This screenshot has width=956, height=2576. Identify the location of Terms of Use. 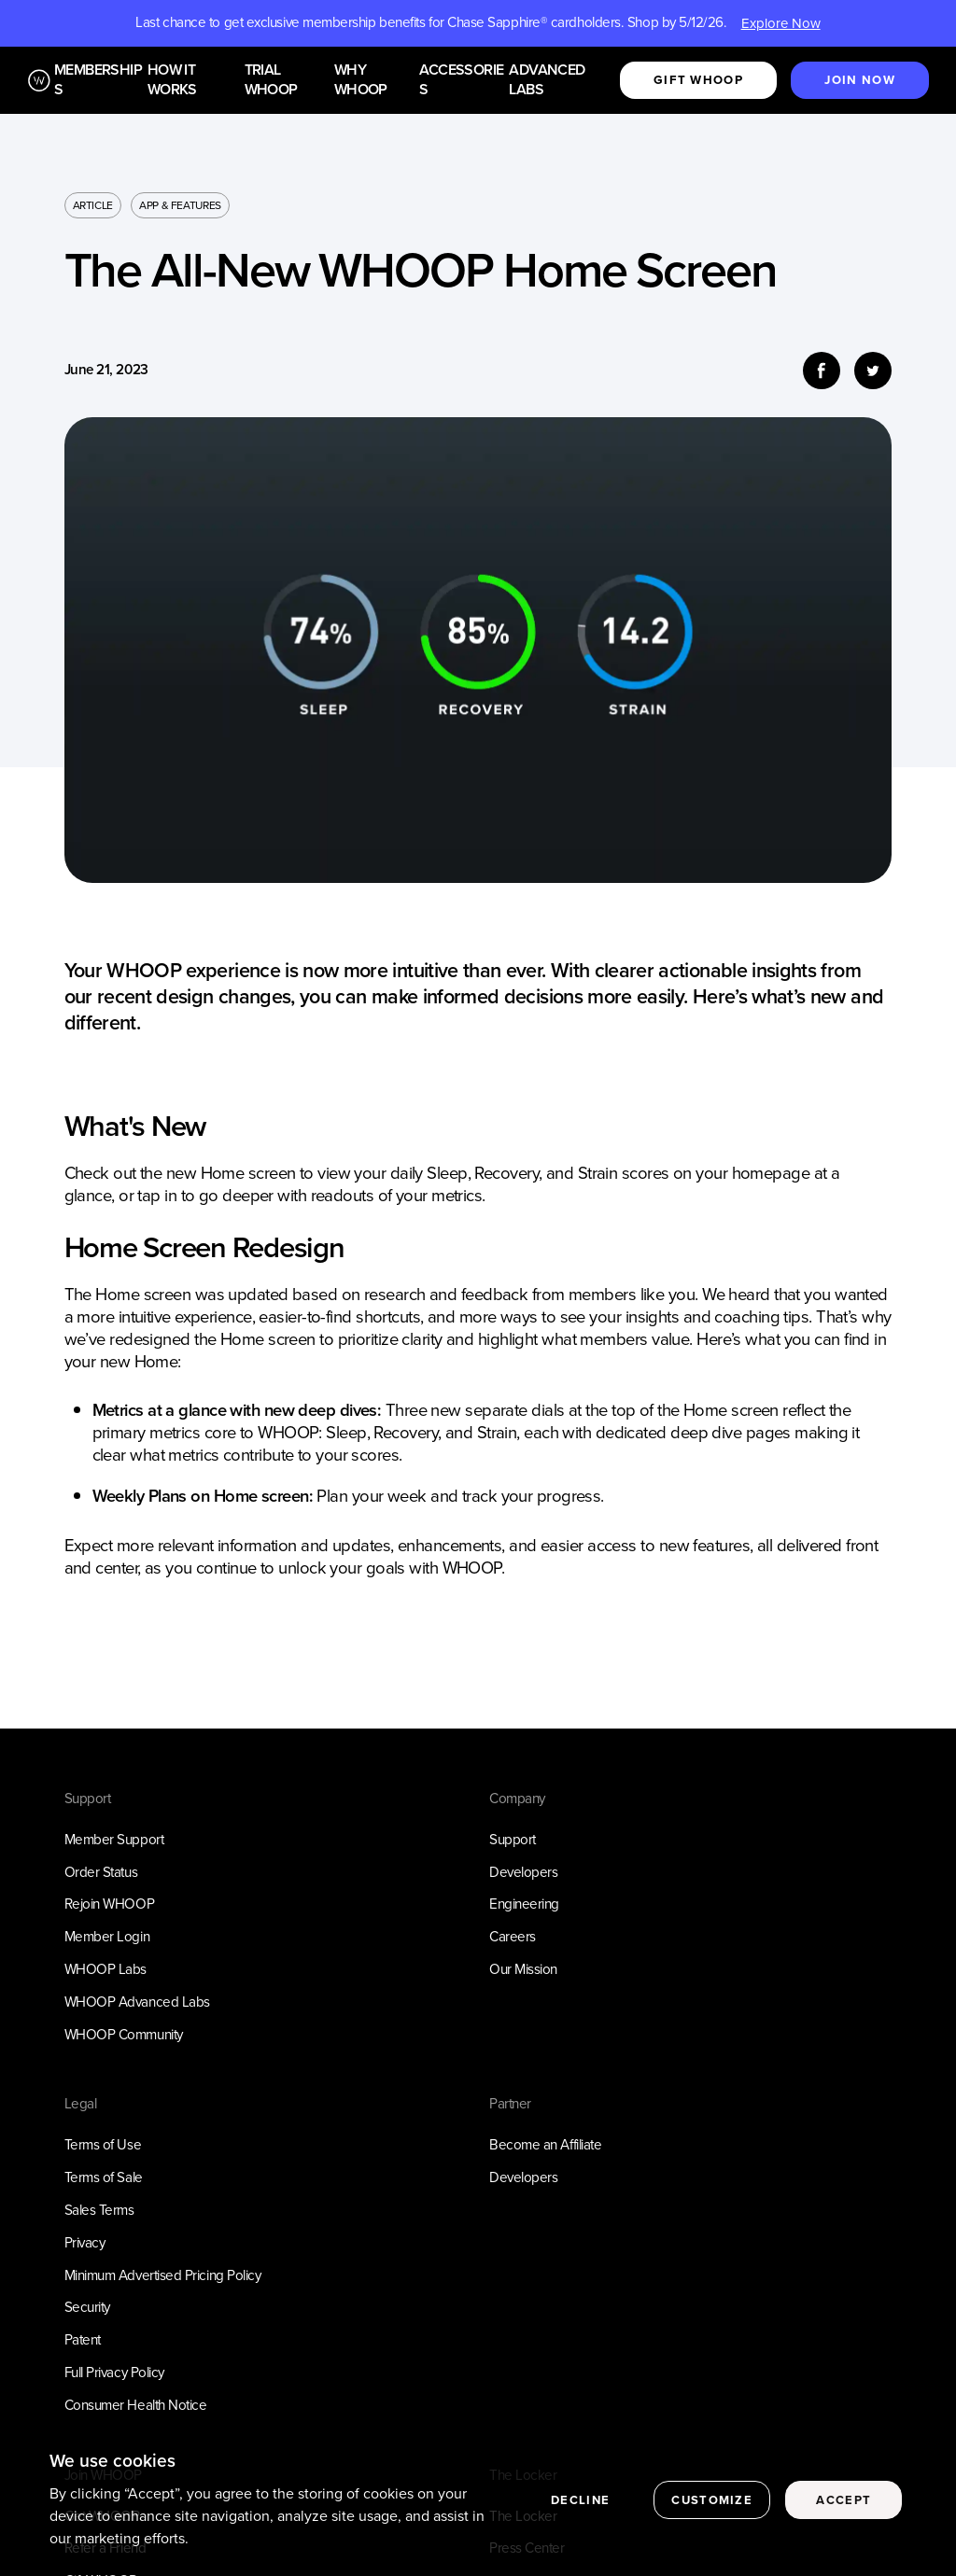
(103, 2145).